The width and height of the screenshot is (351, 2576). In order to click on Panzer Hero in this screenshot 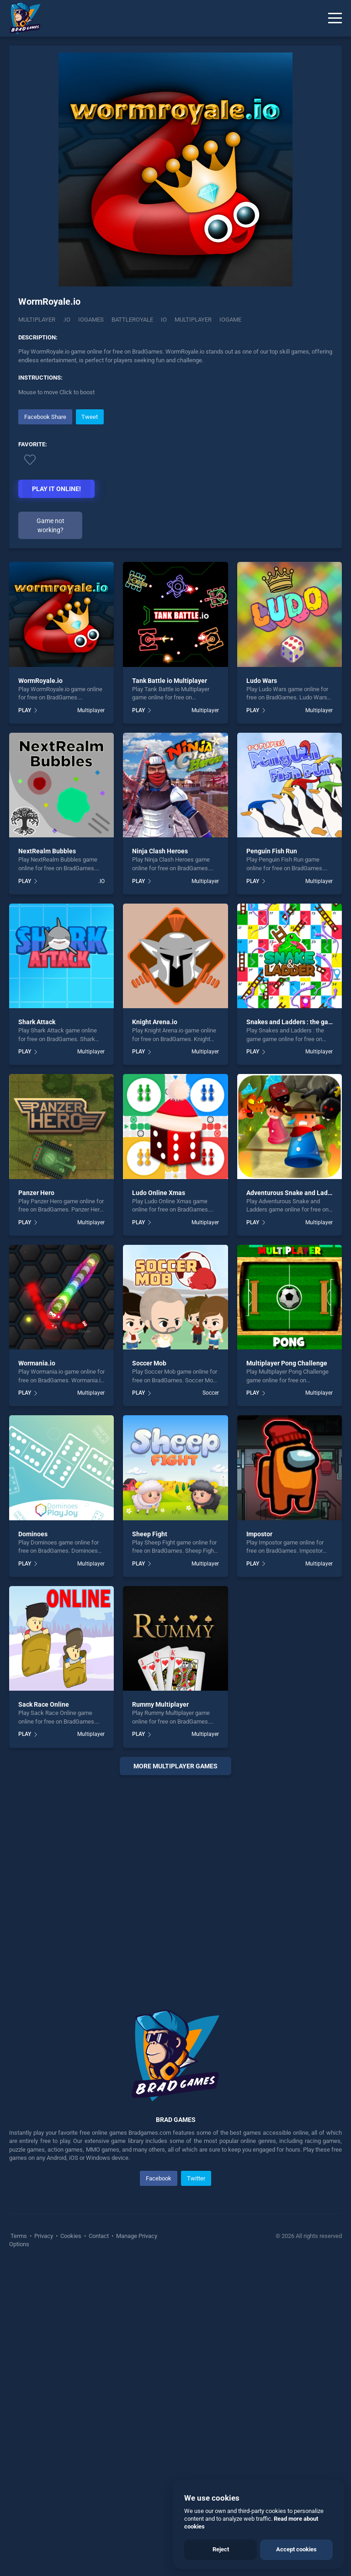, I will do `click(36, 1192)`.